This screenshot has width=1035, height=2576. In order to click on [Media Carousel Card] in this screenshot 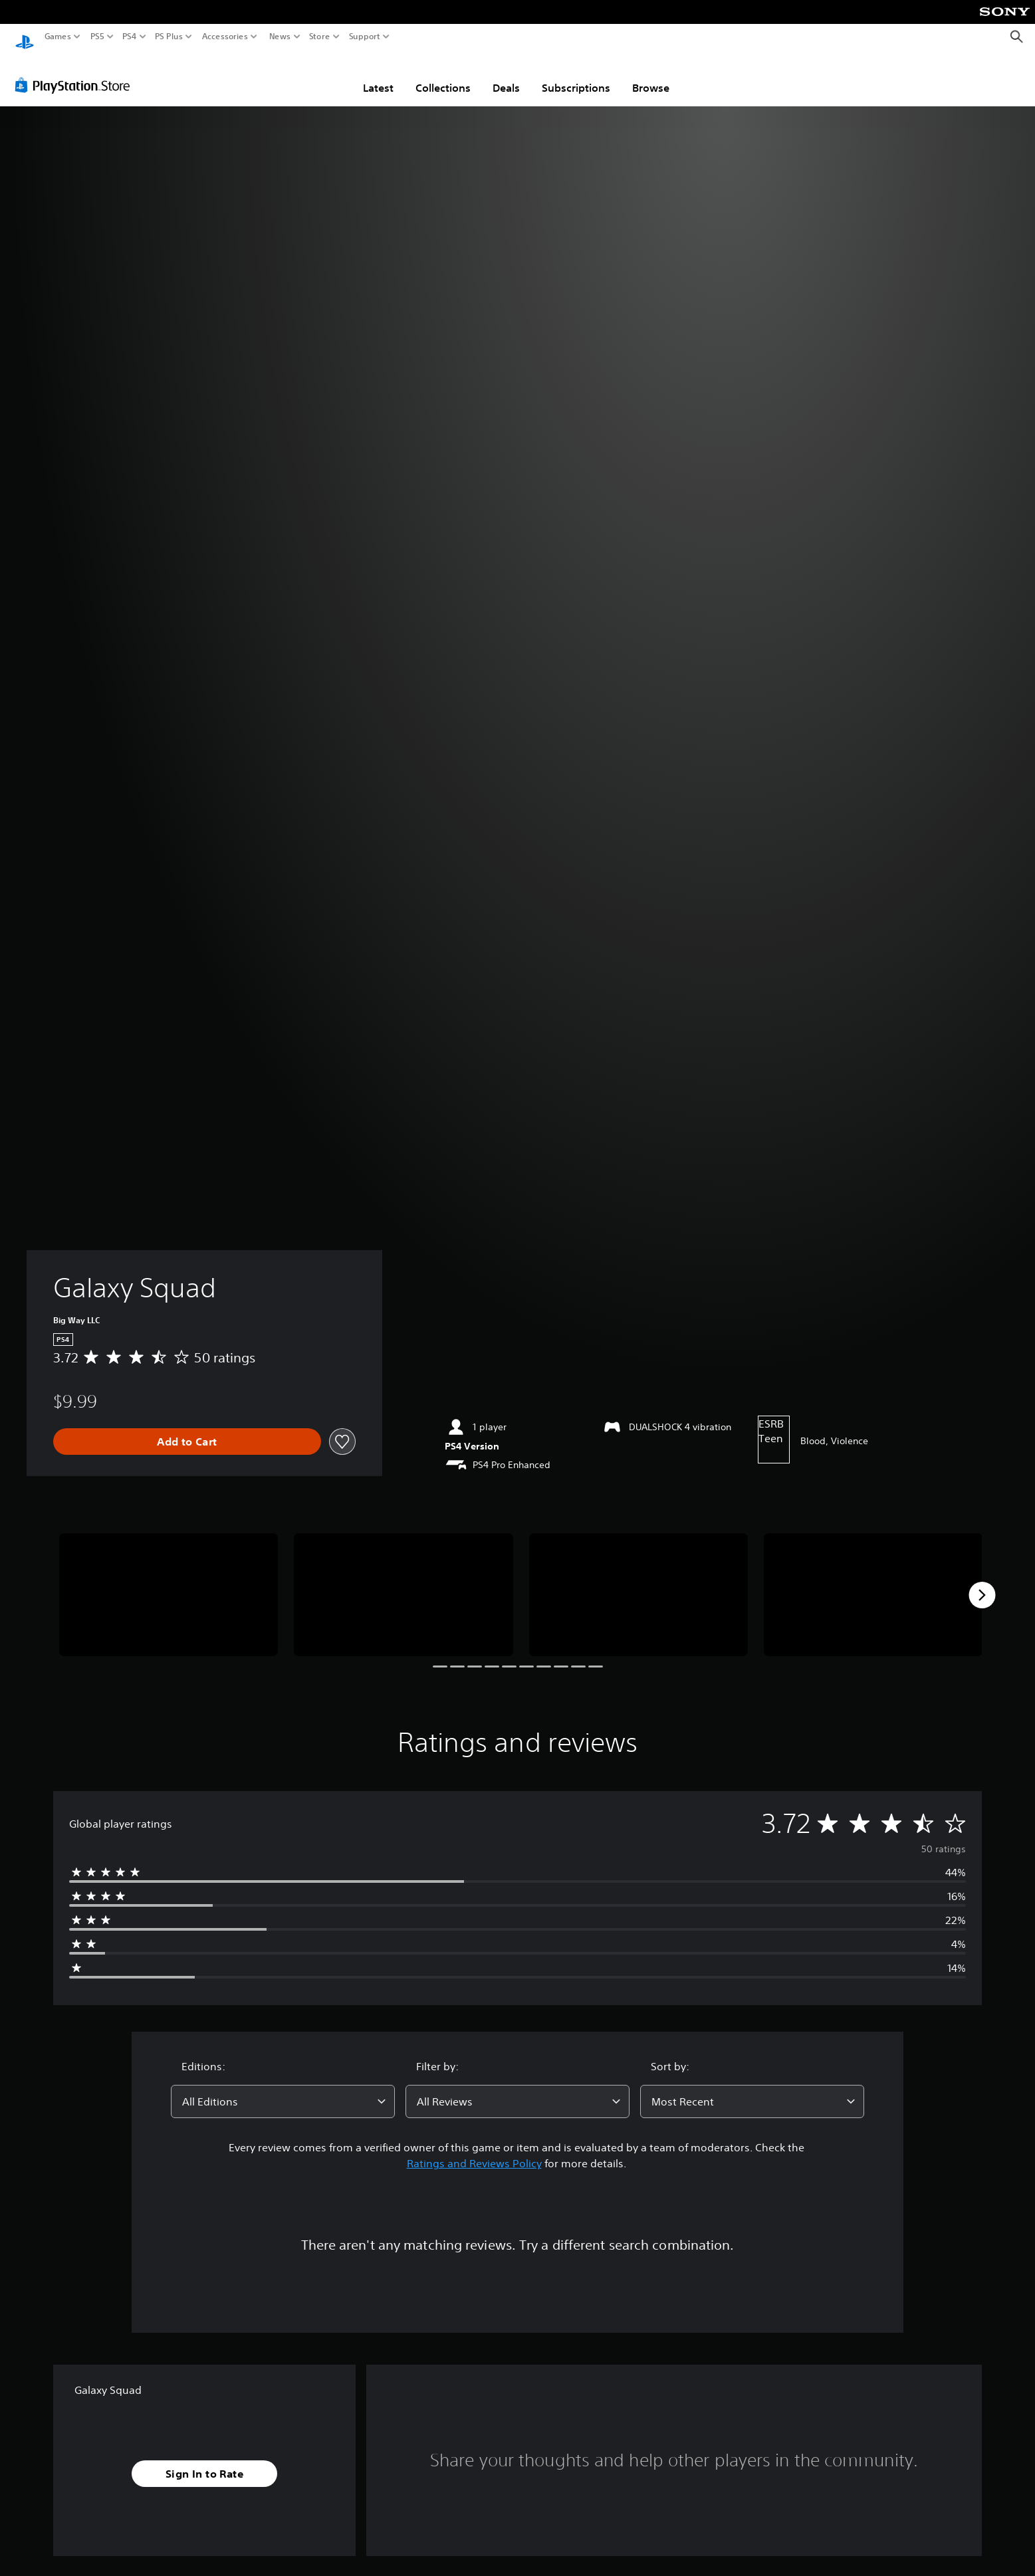, I will do `click(168, 1582)`.